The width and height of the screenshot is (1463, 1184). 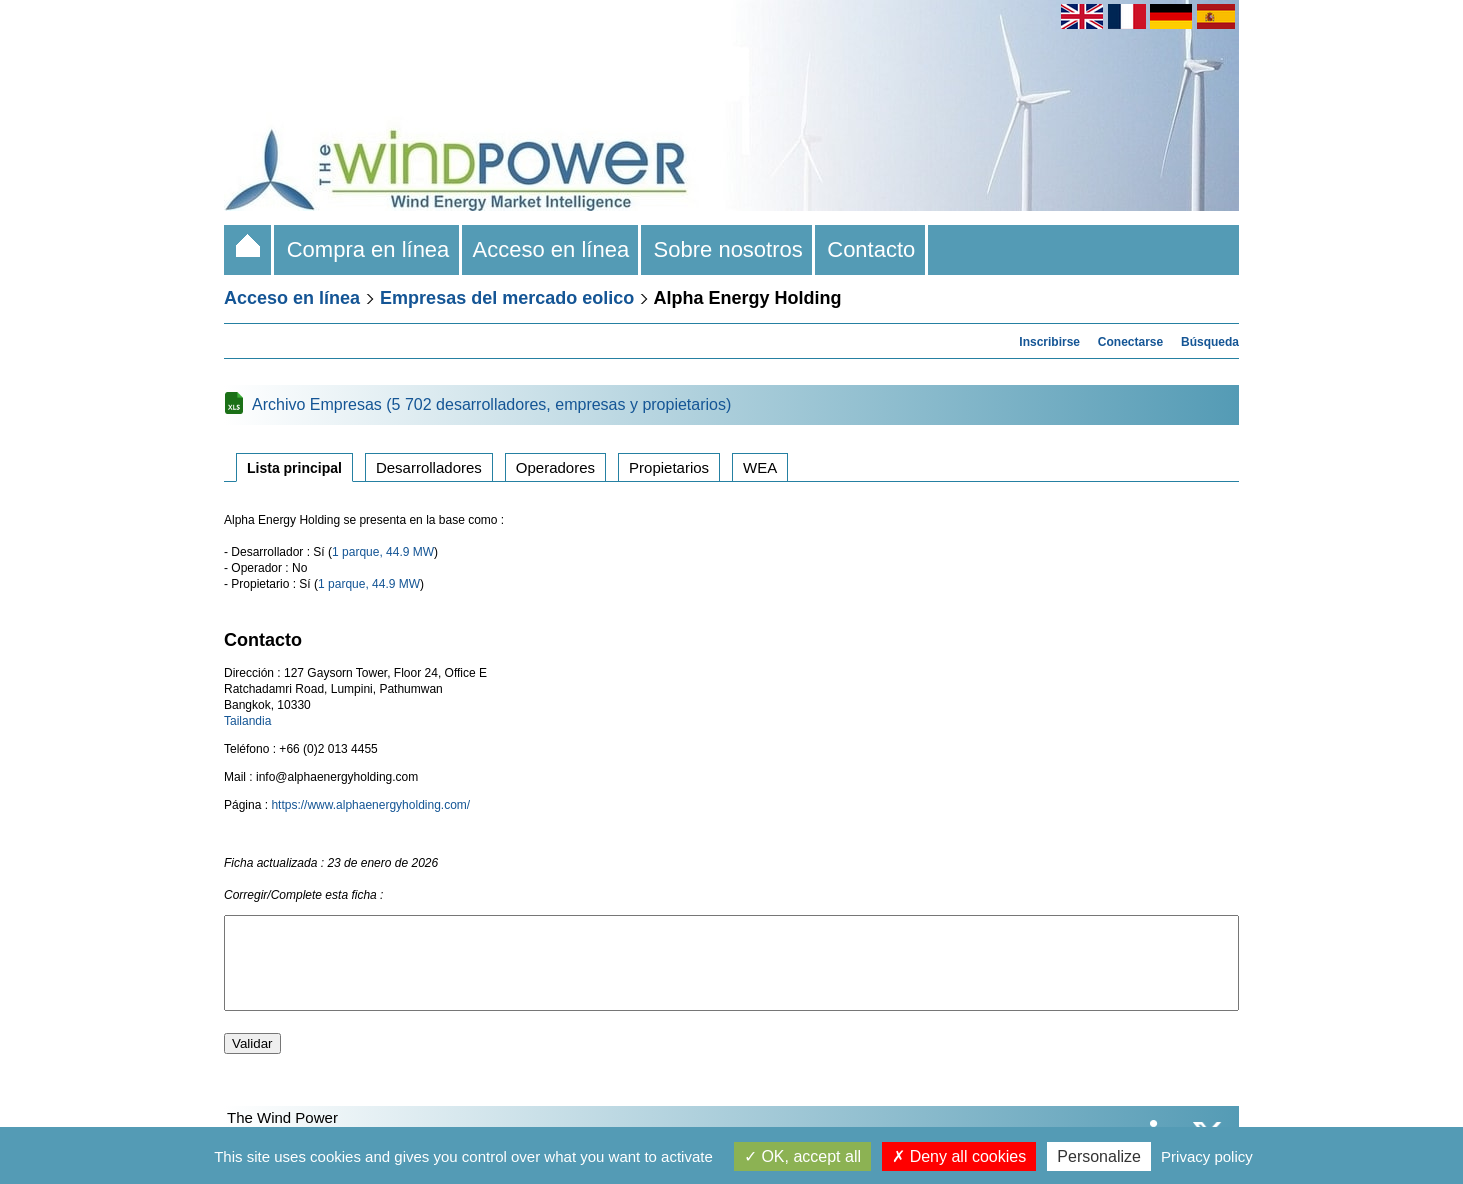 What do you see at coordinates (1207, 1156) in the screenshot?
I see `Privacy policy` at bounding box center [1207, 1156].